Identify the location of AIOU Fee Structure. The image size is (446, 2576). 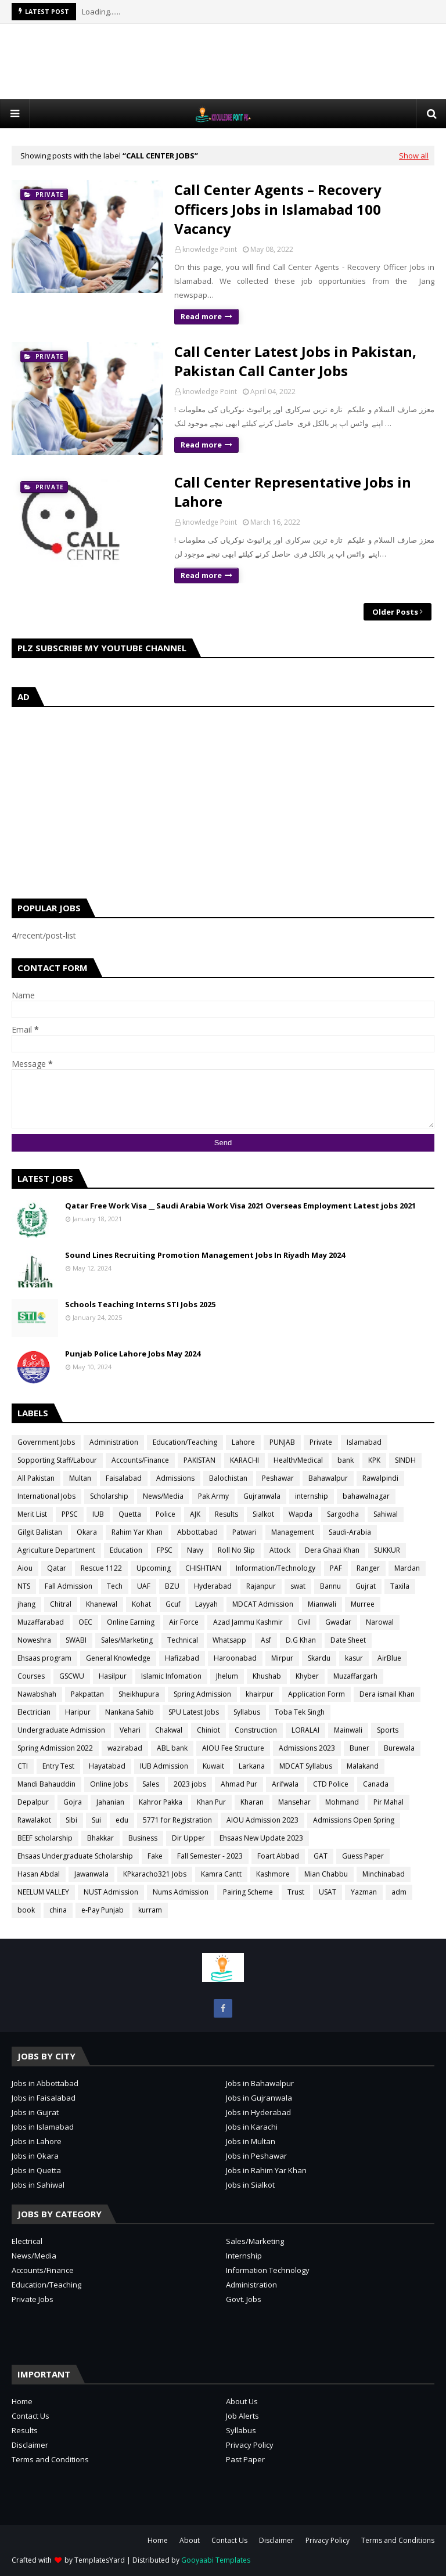
(233, 1748).